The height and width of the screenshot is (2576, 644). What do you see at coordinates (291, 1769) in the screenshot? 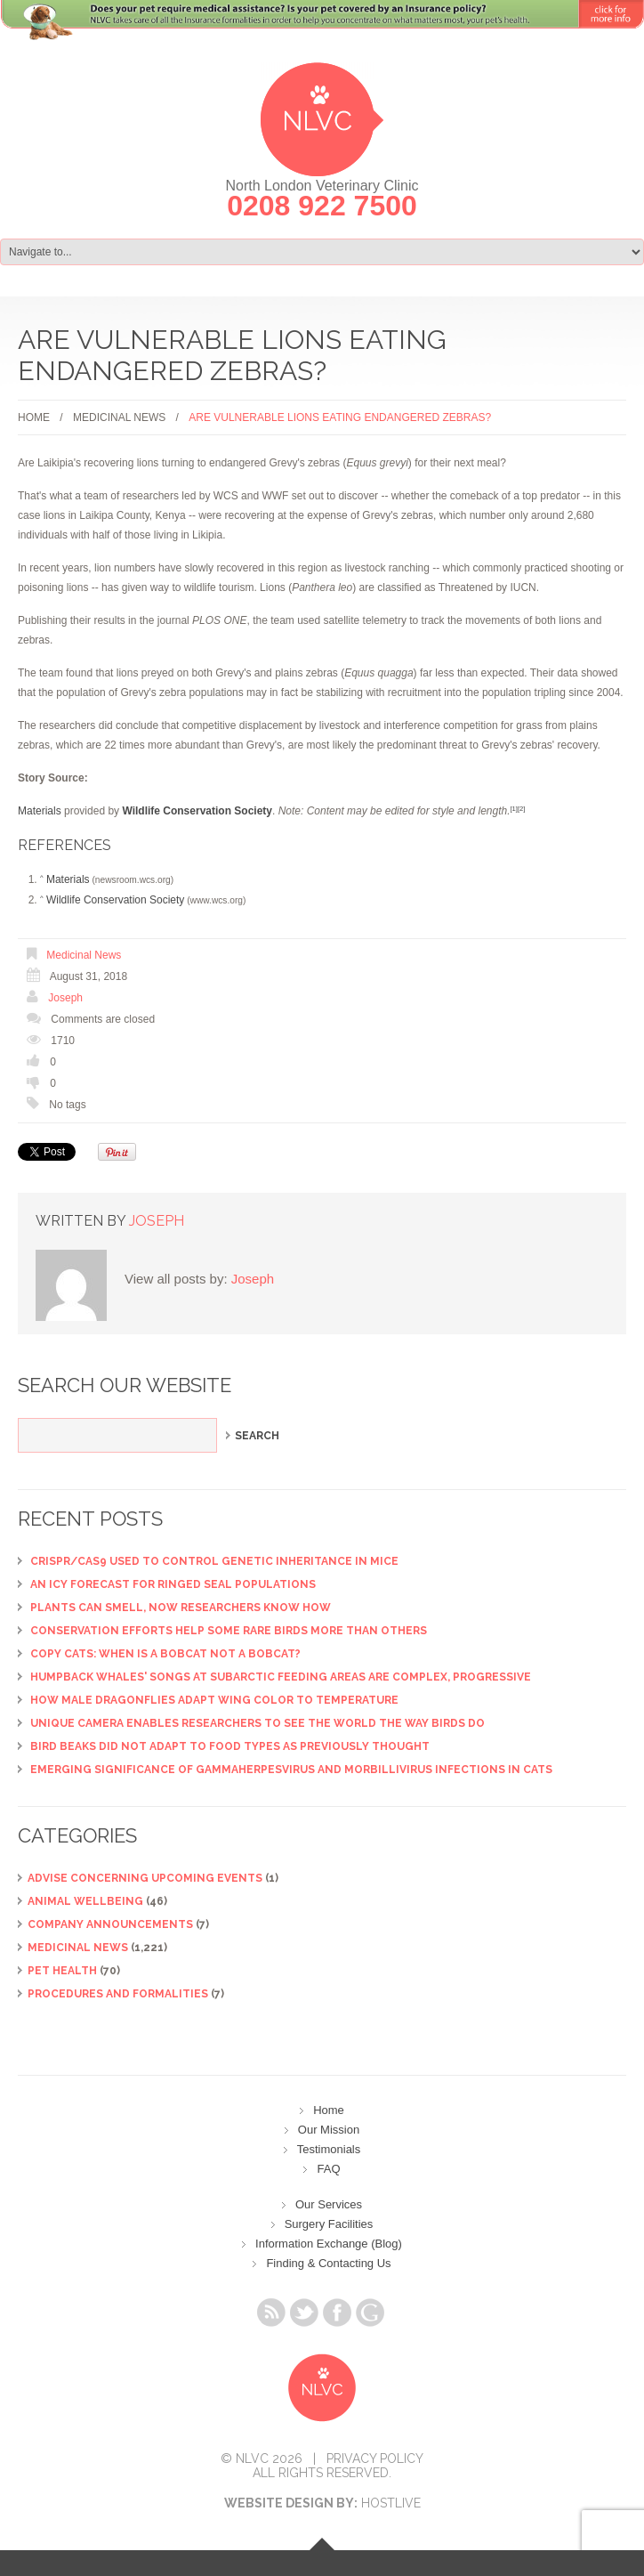
I see `Emerging significance of gammaherpesvirus and morbillivirus infections in cats` at bounding box center [291, 1769].